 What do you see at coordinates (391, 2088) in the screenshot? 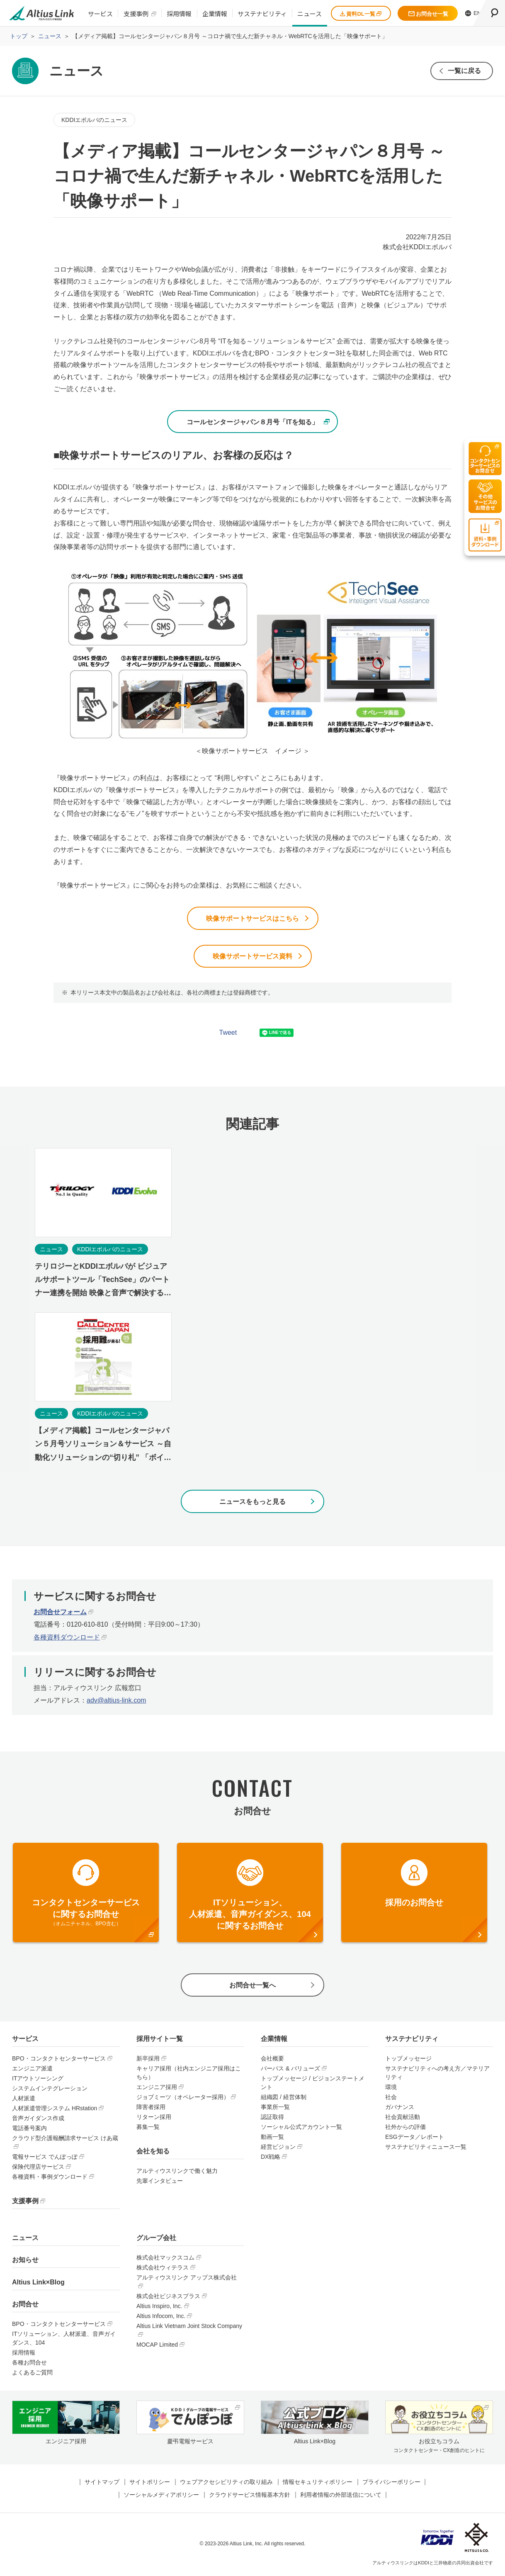
I see `環境` at bounding box center [391, 2088].